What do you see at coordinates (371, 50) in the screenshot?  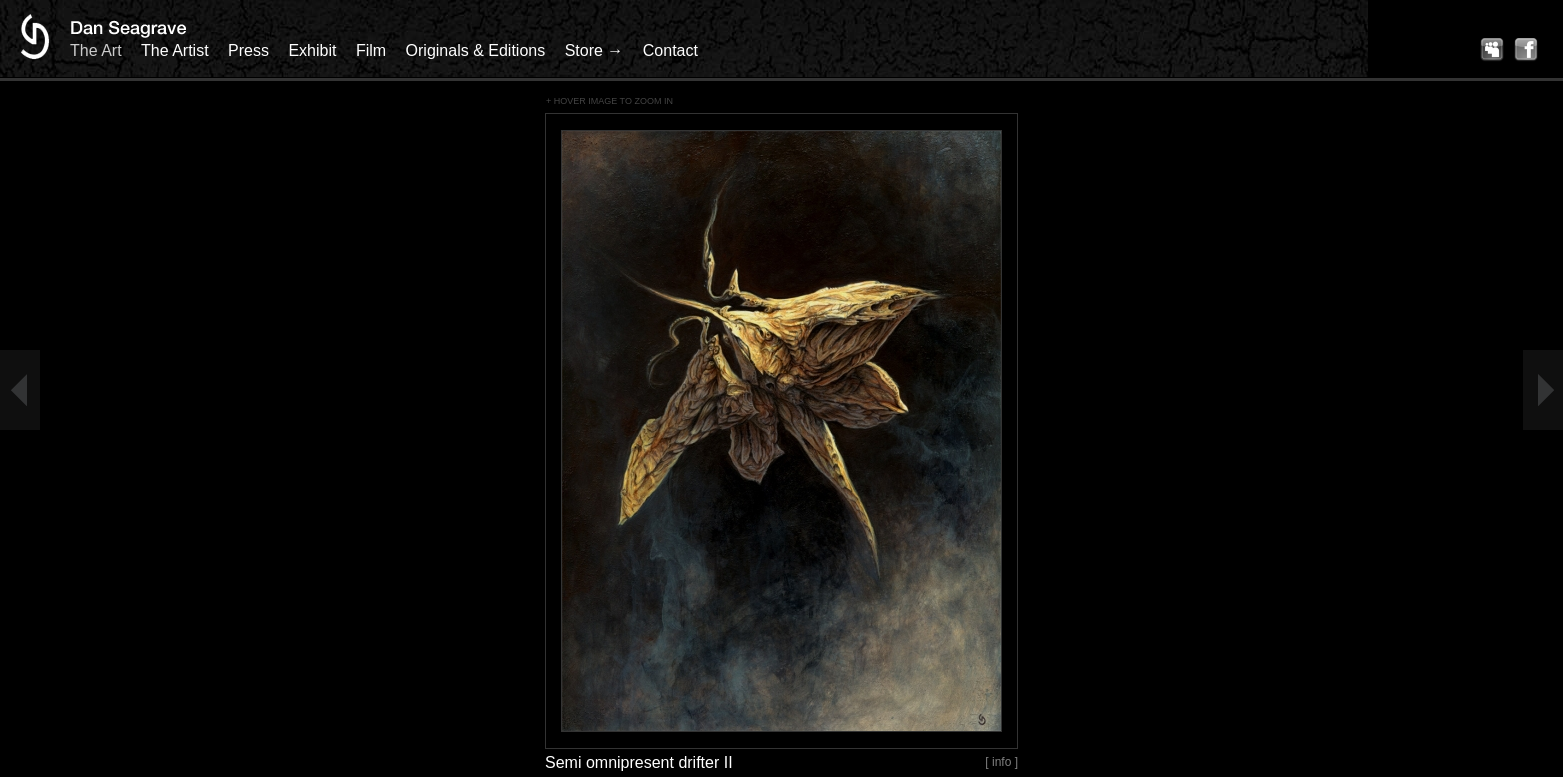 I see `Film` at bounding box center [371, 50].